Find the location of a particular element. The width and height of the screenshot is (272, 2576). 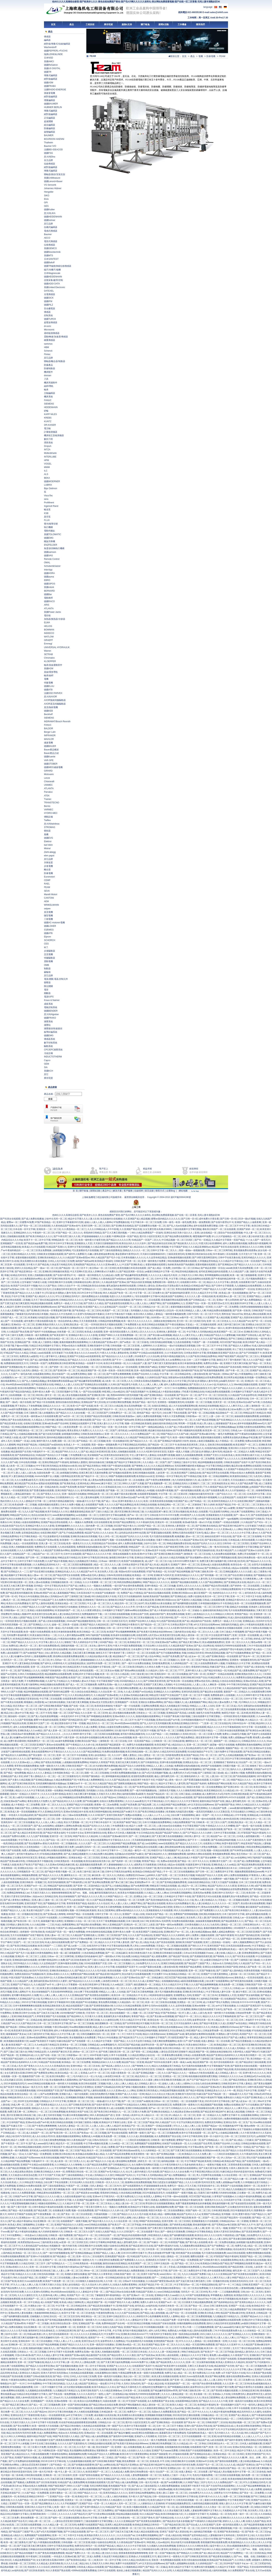

日韩专砖一区二区三区四区 is located at coordinates (235, 1543).